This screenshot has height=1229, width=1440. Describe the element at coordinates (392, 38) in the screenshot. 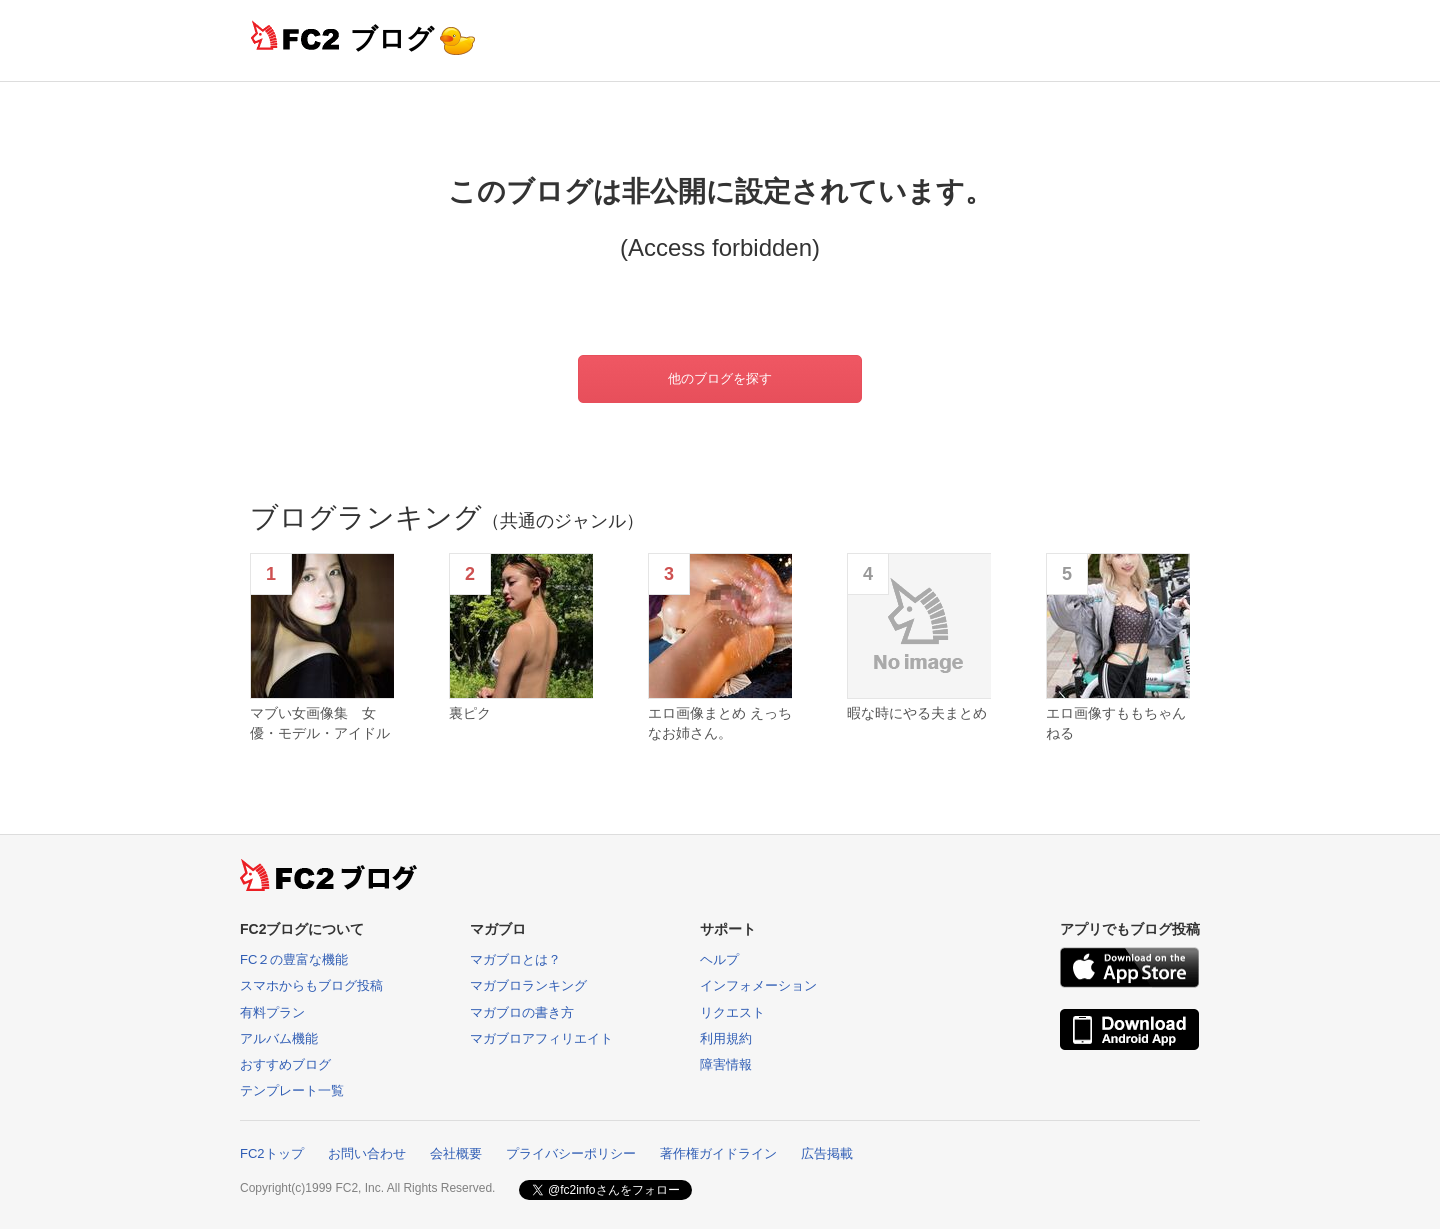

I see `ブログ` at that location.